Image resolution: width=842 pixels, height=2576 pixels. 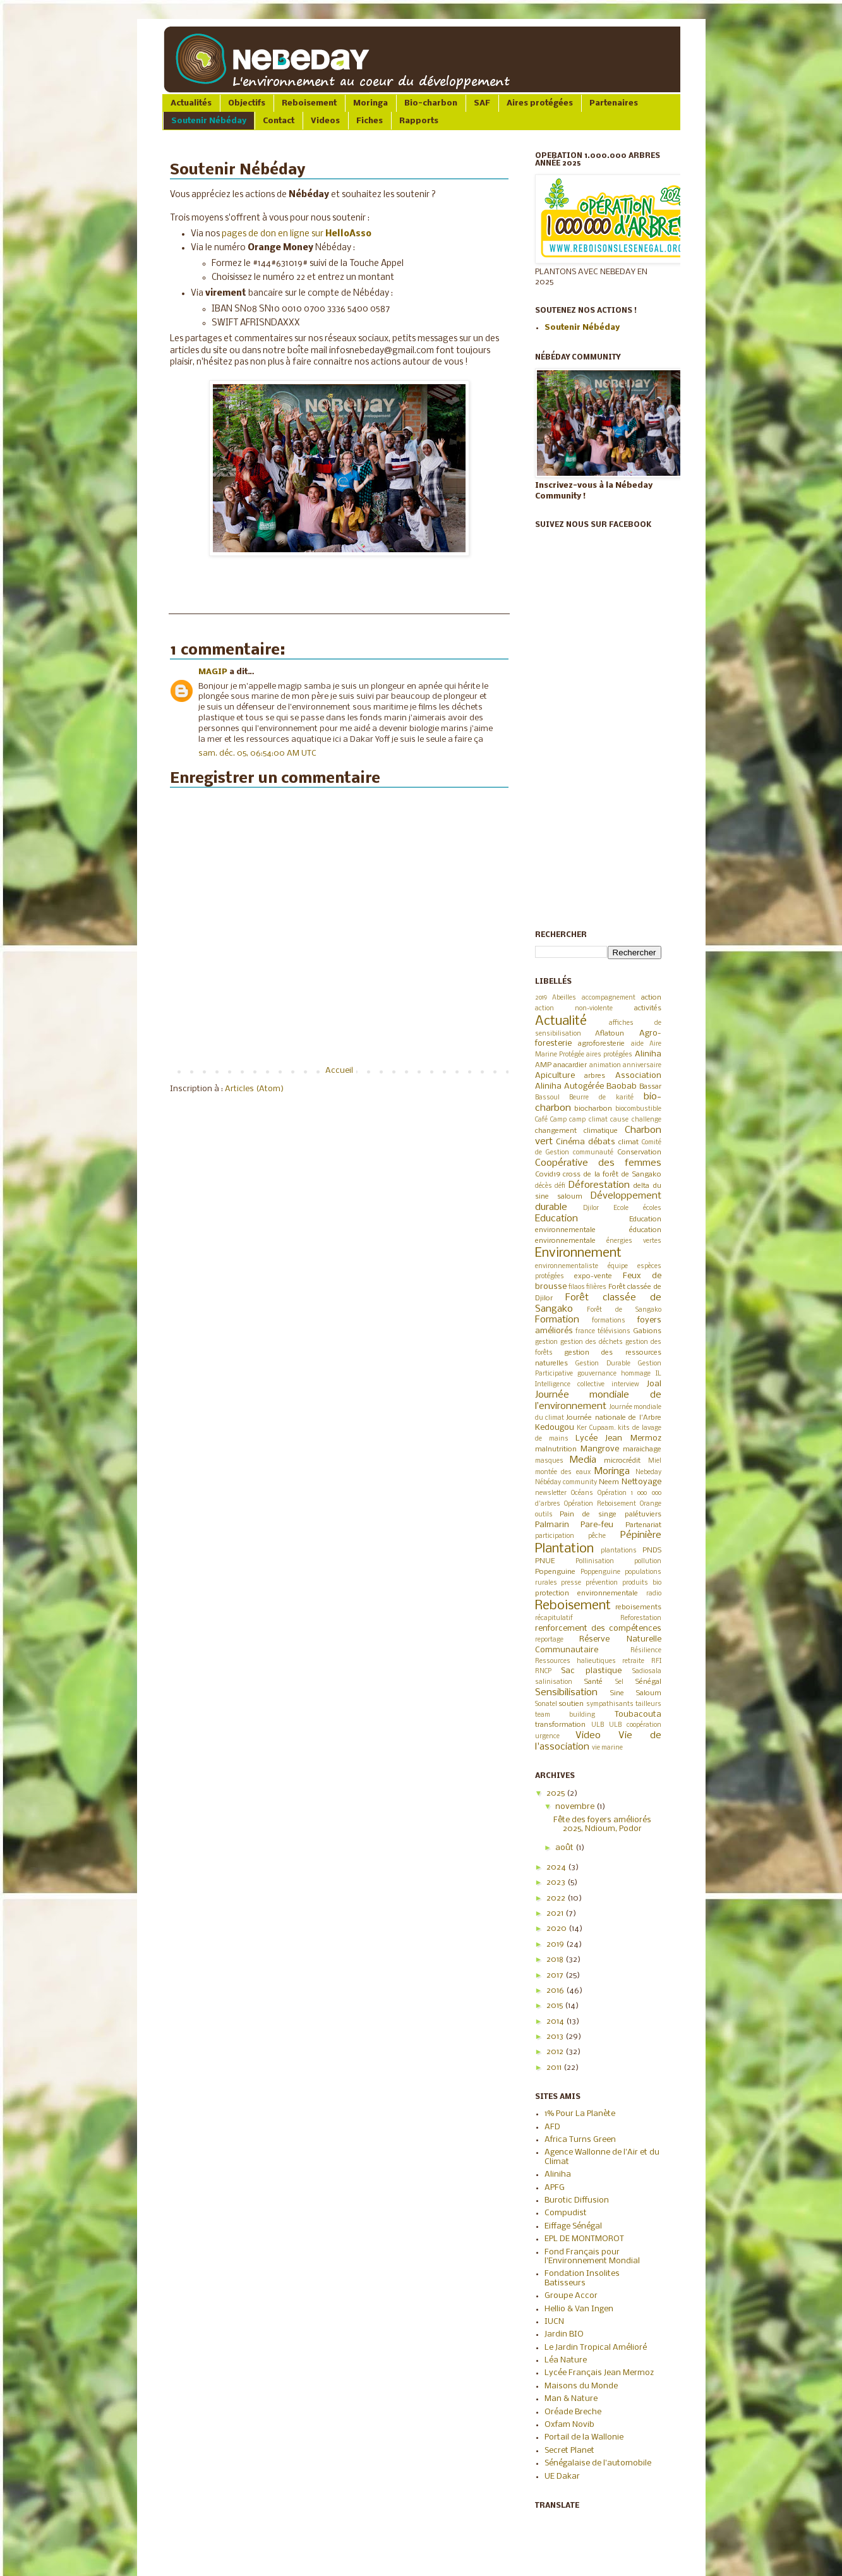 What do you see at coordinates (591, 1671) in the screenshot?
I see `Sac plastique` at bounding box center [591, 1671].